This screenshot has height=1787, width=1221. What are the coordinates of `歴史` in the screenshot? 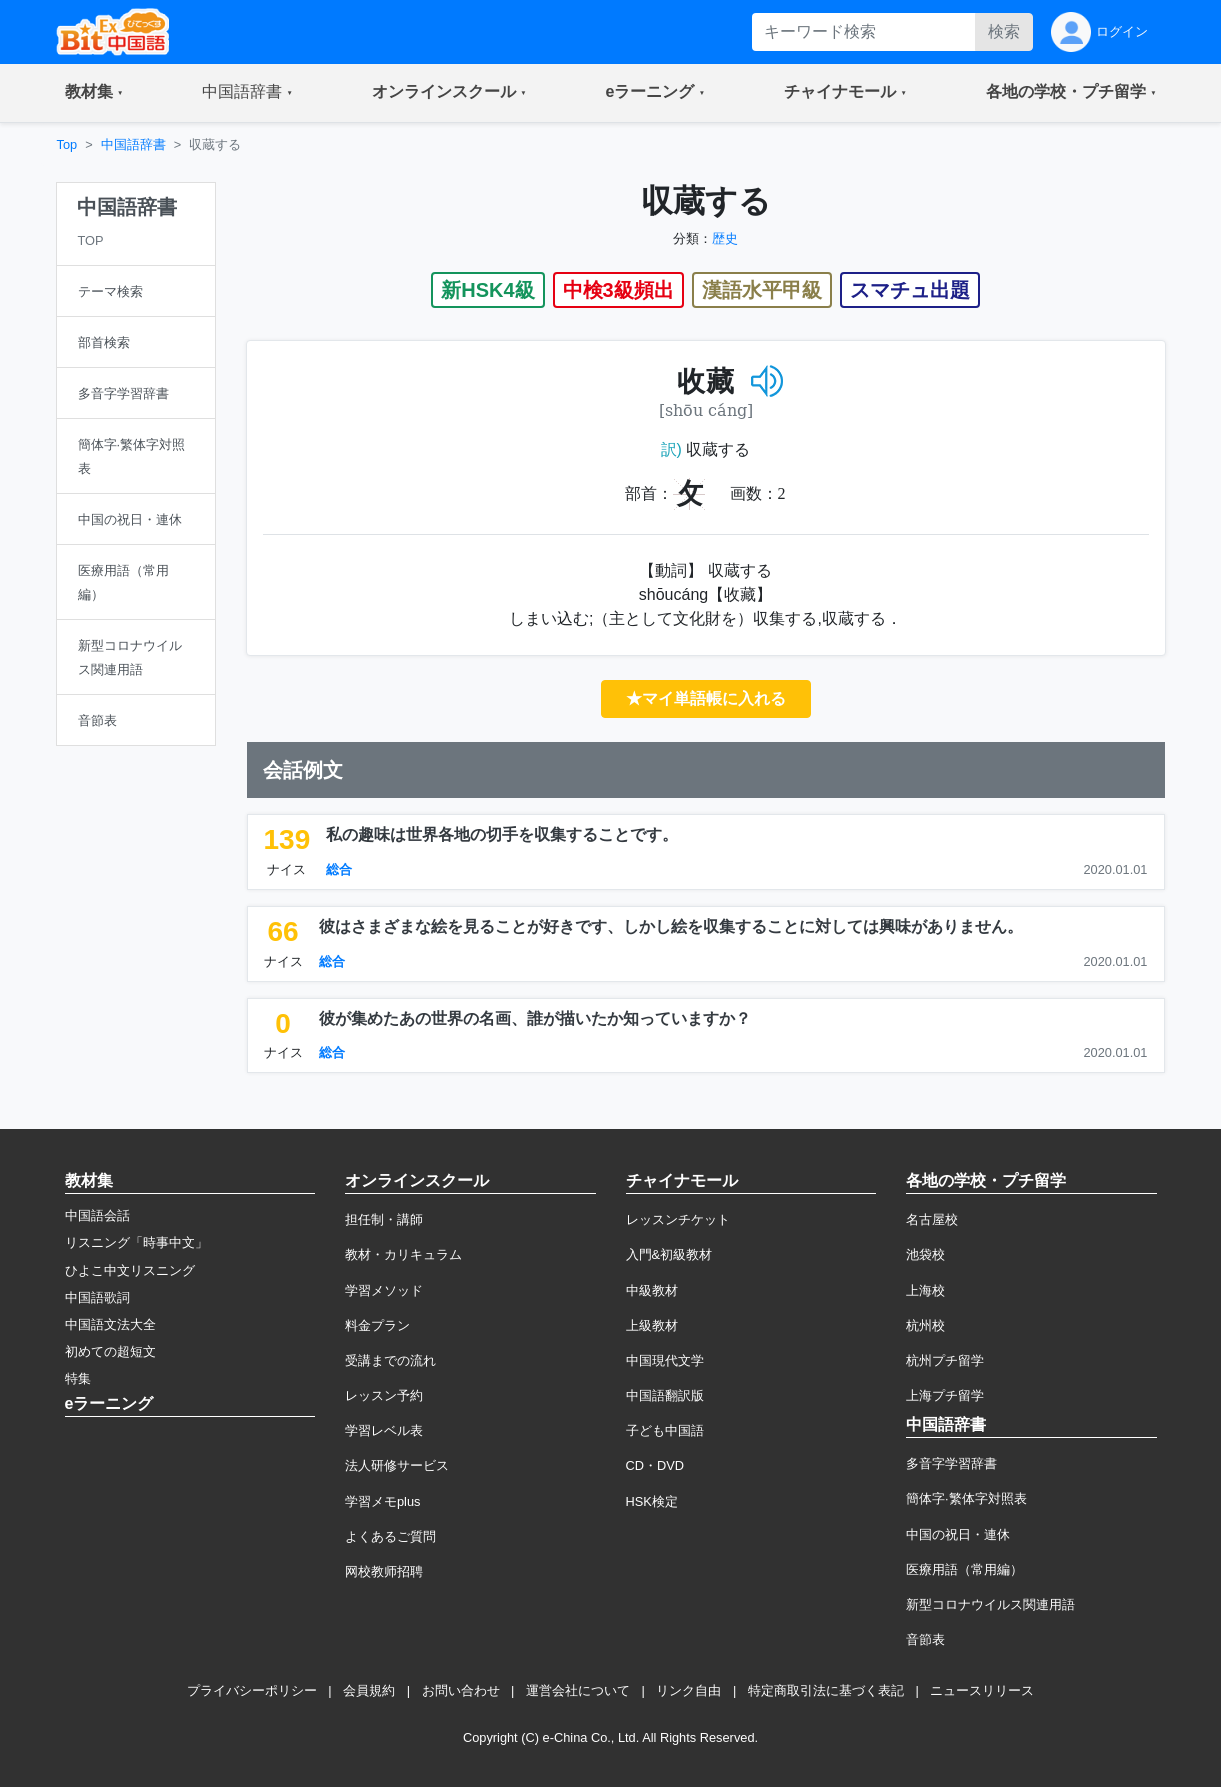 It's located at (725, 238).